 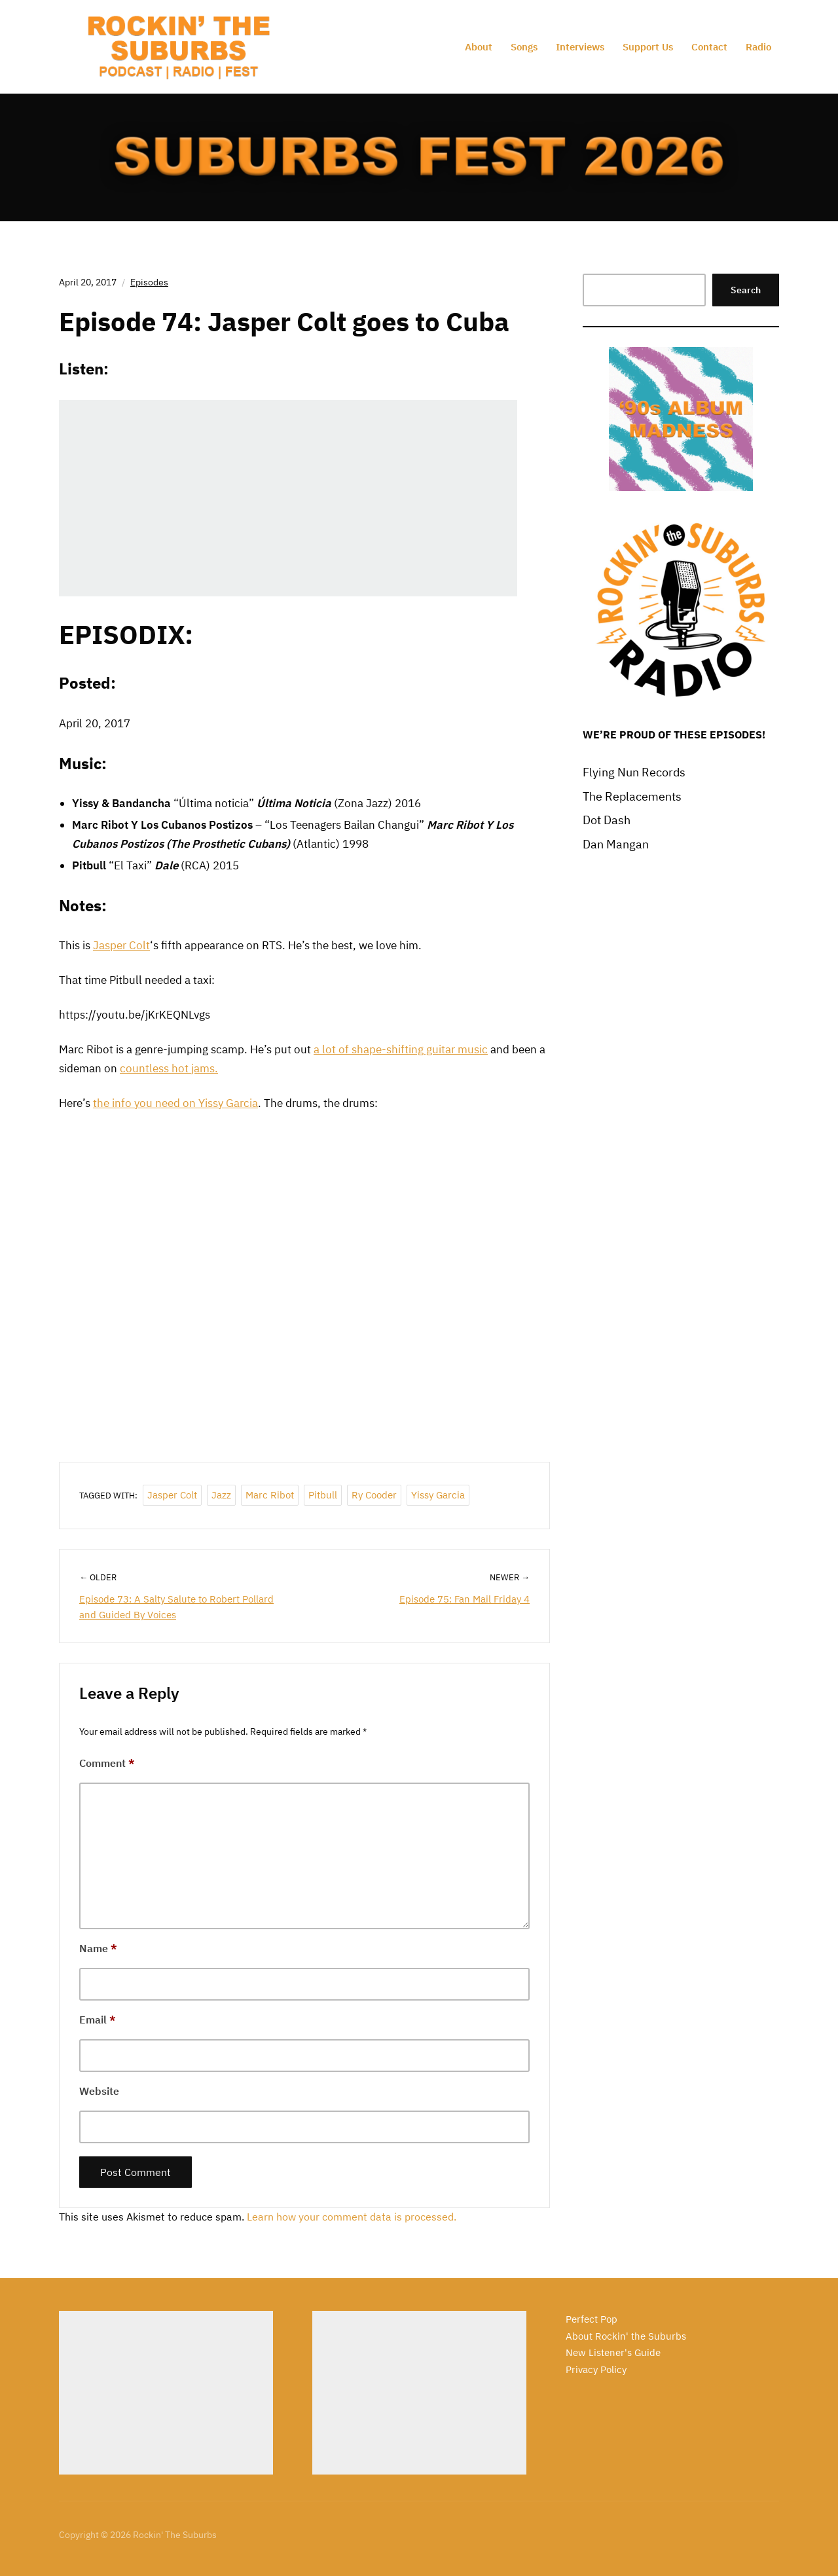 What do you see at coordinates (351, 2216) in the screenshot?
I see `Learn how your comment data is processed.` at bounding box center [351, 2216].